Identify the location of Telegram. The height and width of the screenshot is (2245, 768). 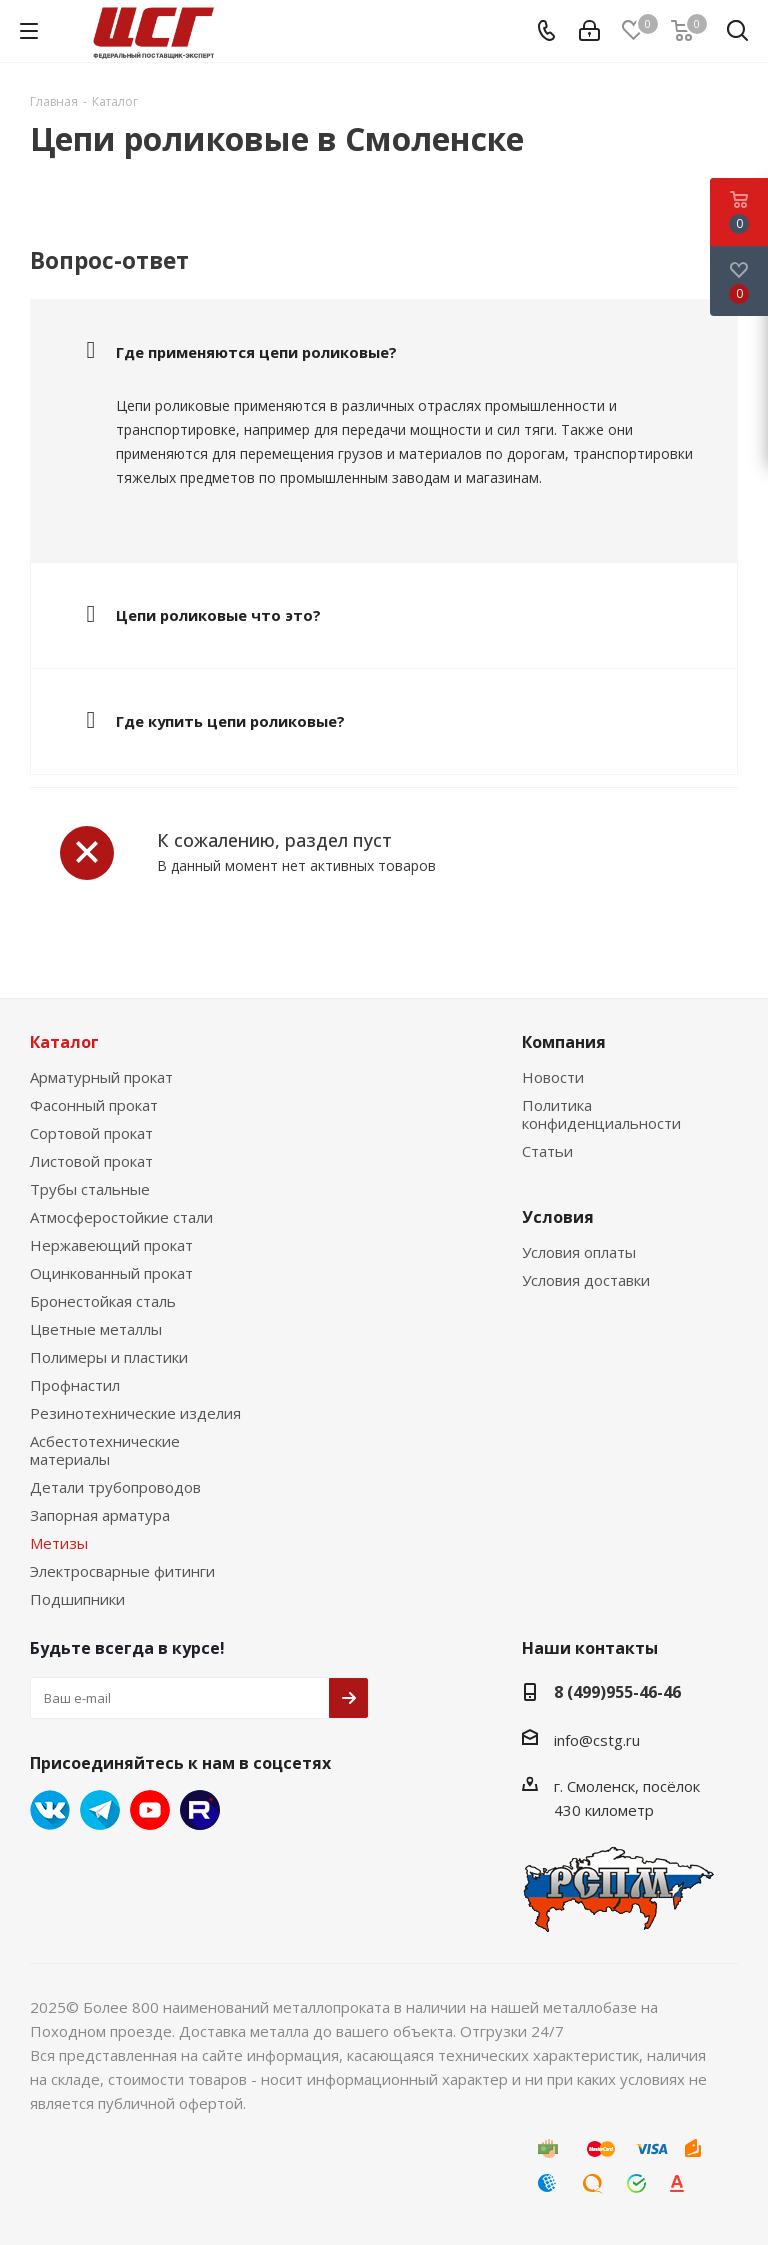
(100, 1810).